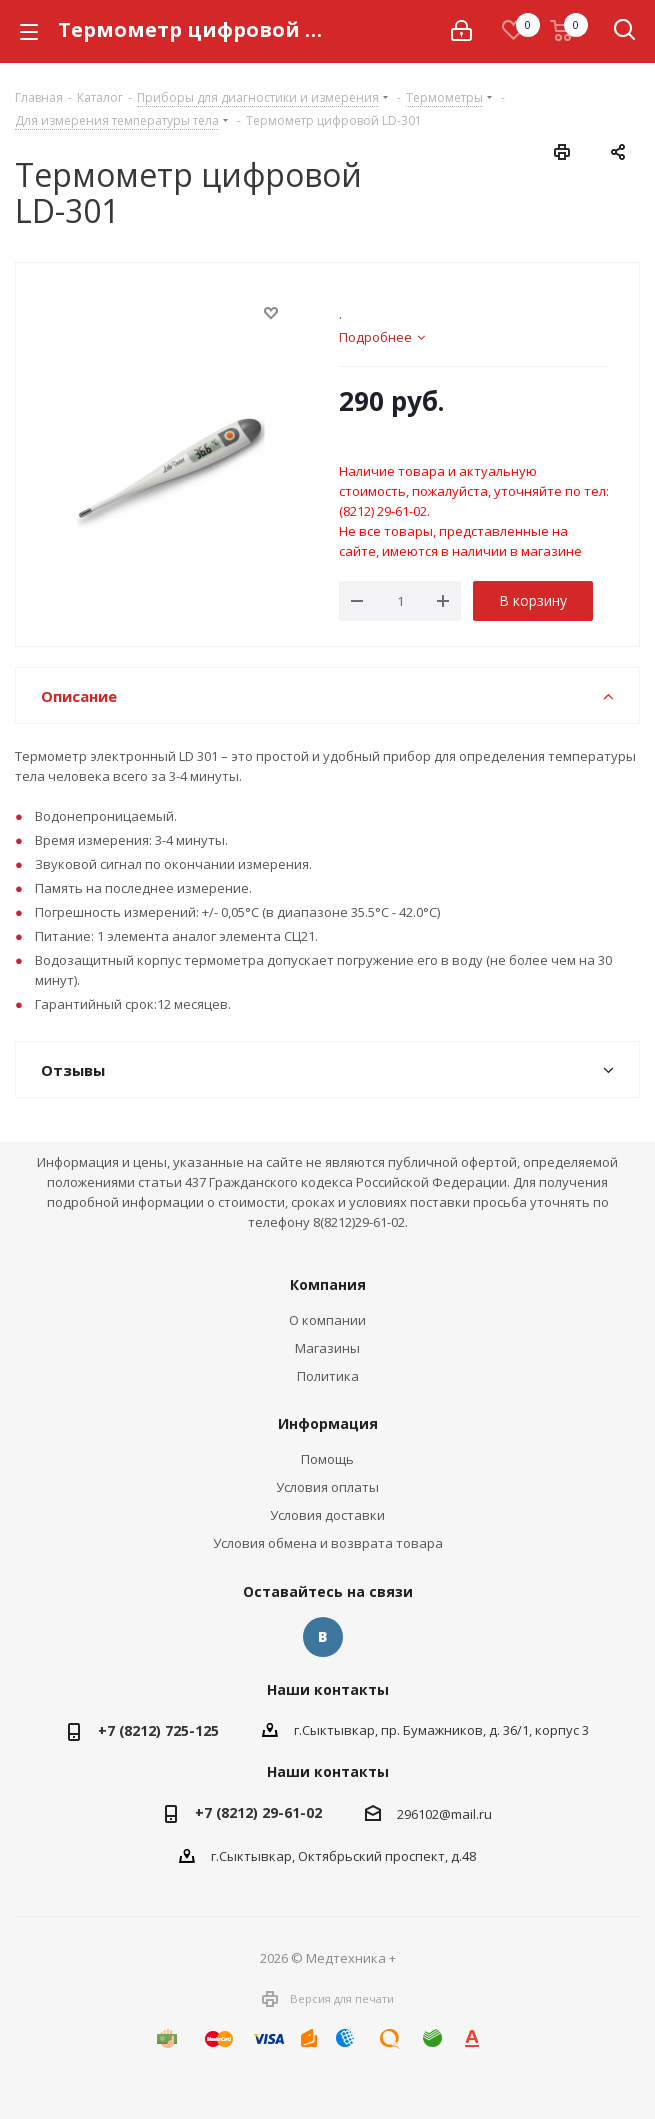 Image resolution: width=655 pixels, height=2119 pixels. I want to click on @mail.ru, so click(465, 1814).